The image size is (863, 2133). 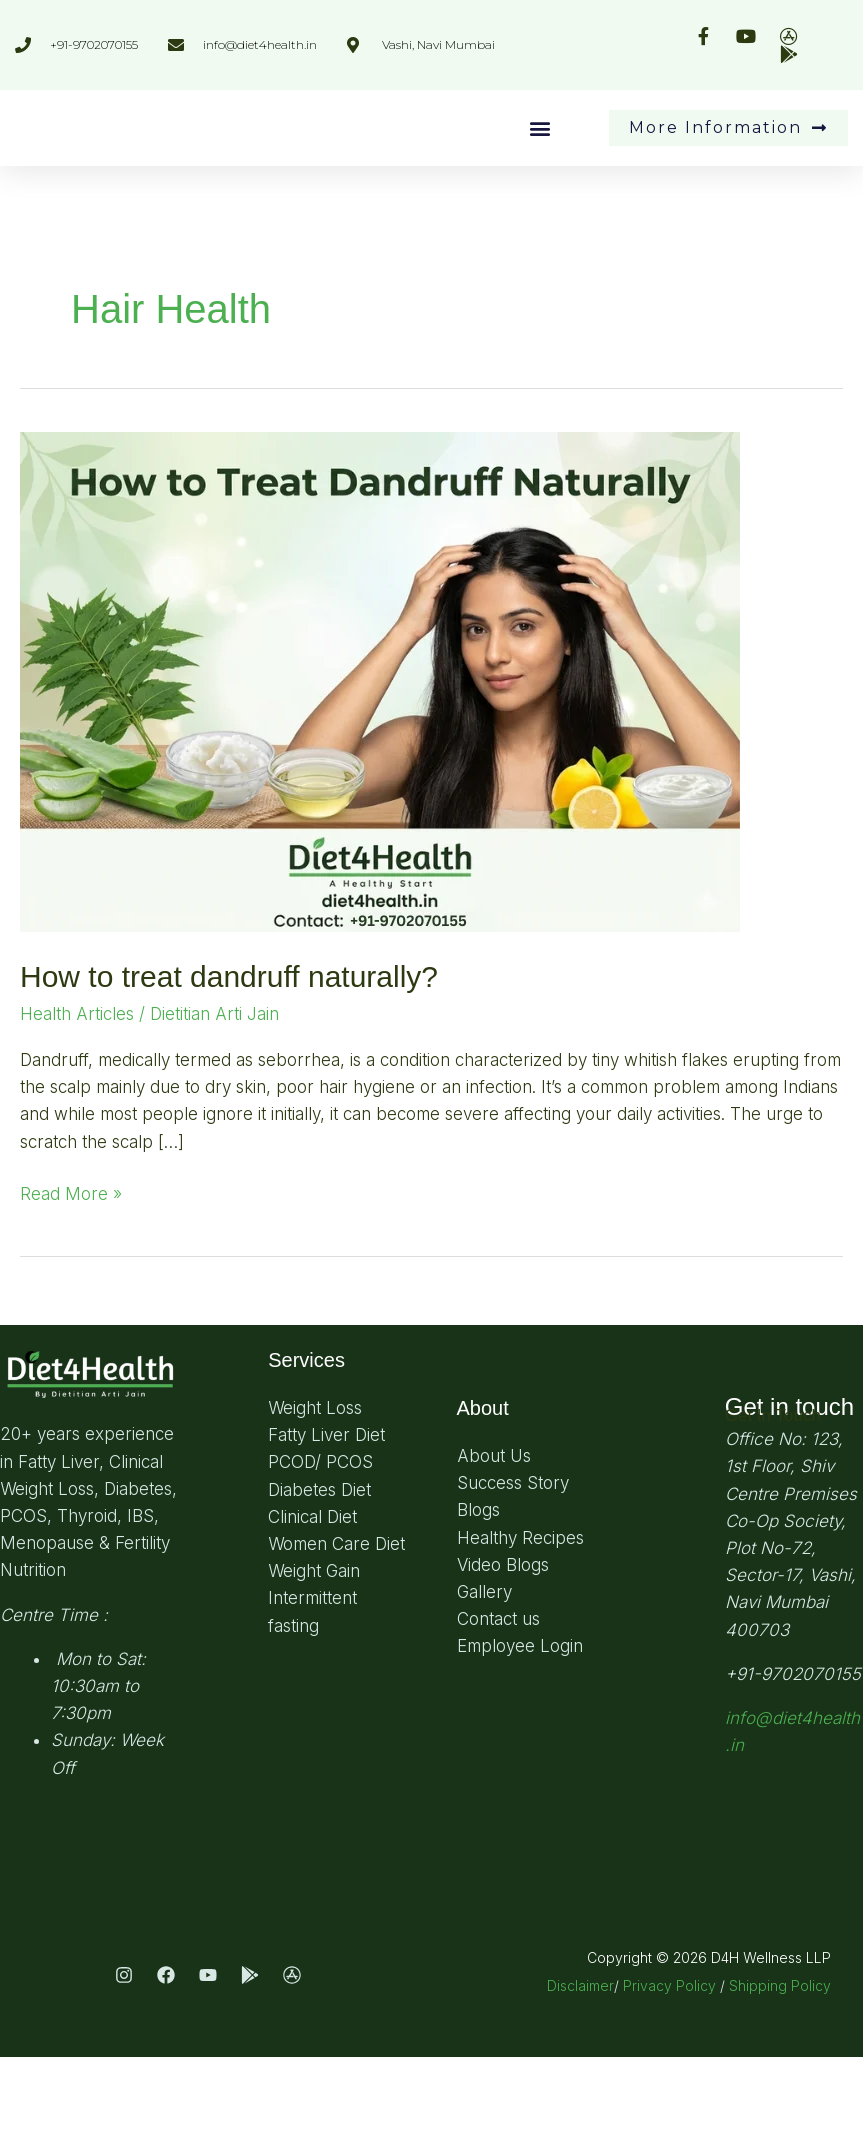 I want to click on Video Blogs, so click(x=503, y=1641).